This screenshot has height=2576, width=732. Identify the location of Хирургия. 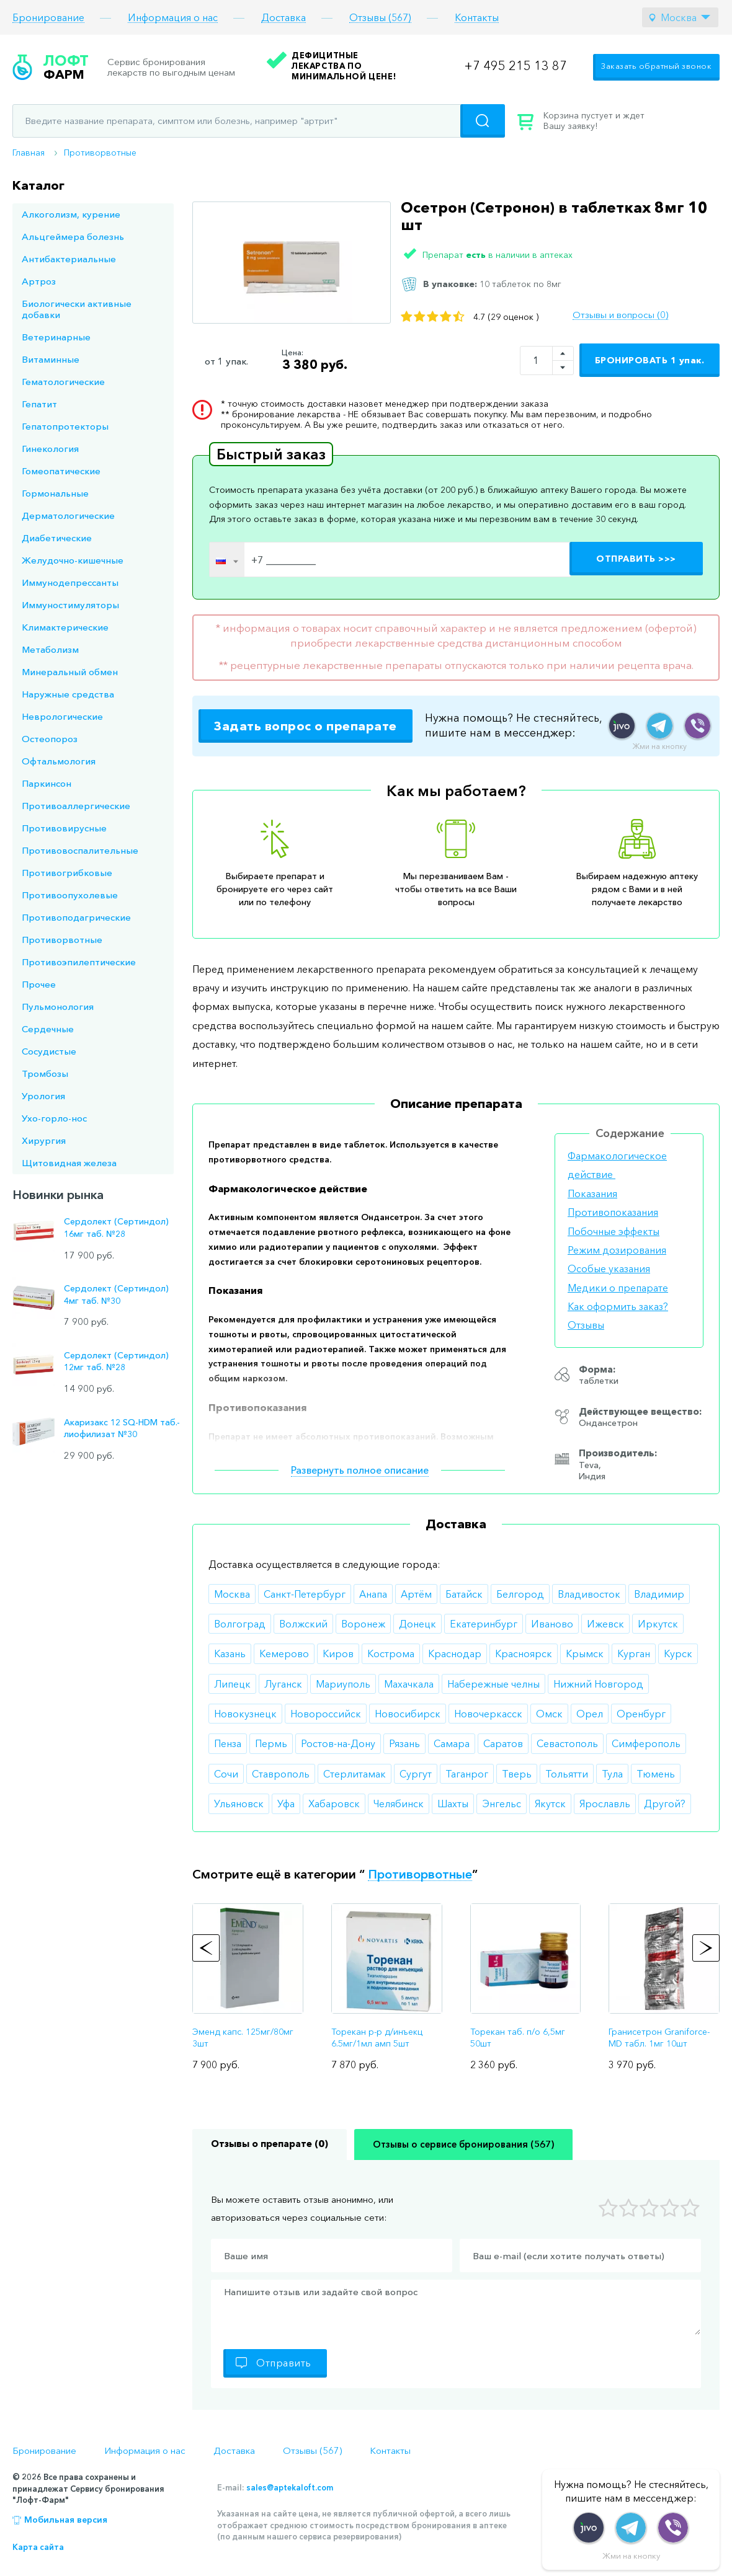
(44, 1140).